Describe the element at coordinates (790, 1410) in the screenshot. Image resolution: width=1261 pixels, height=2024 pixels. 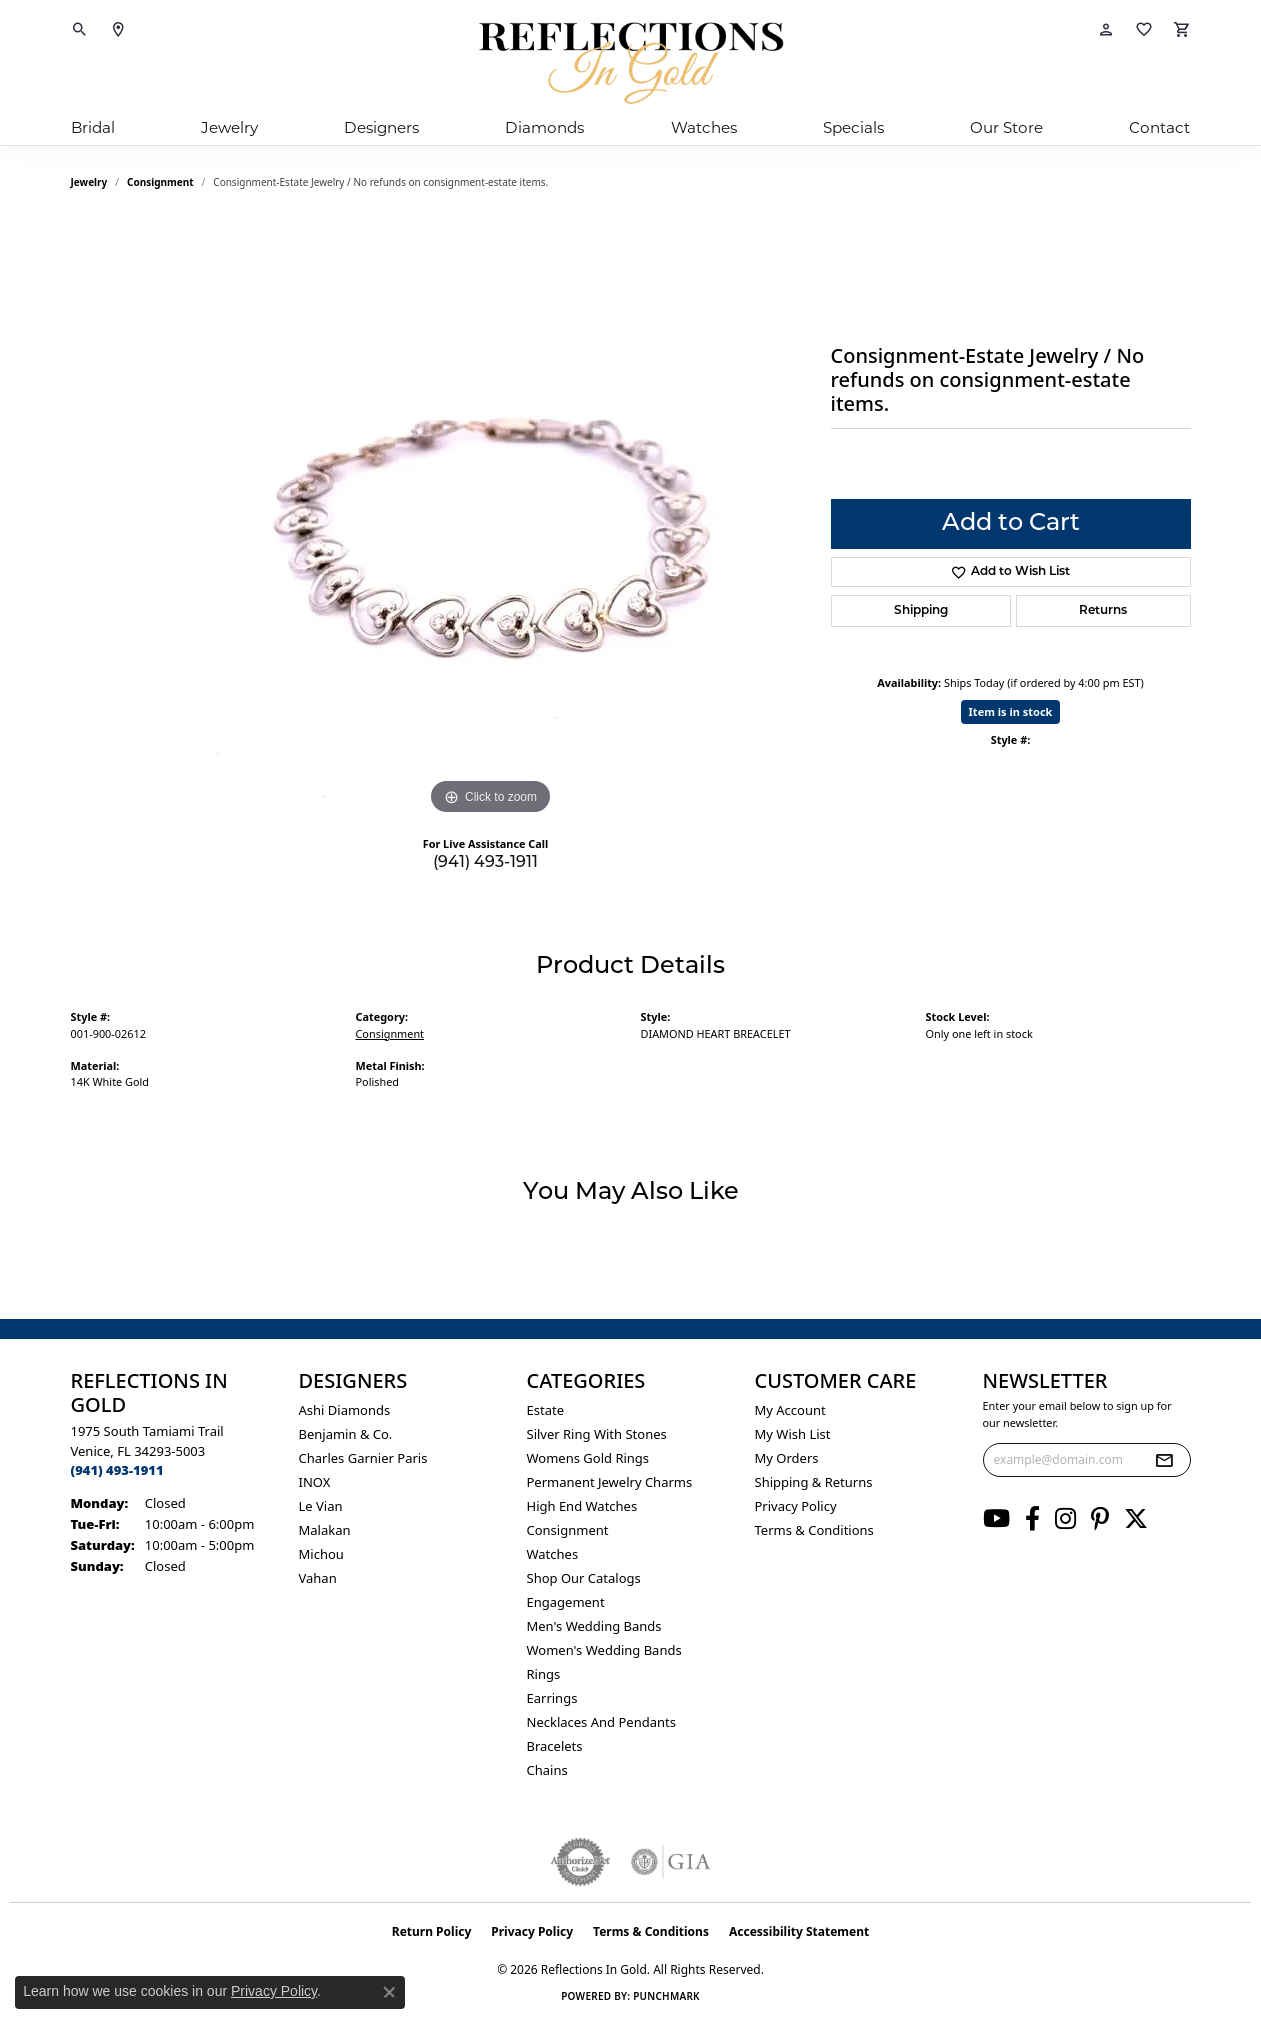
I see `My Account` at that location.